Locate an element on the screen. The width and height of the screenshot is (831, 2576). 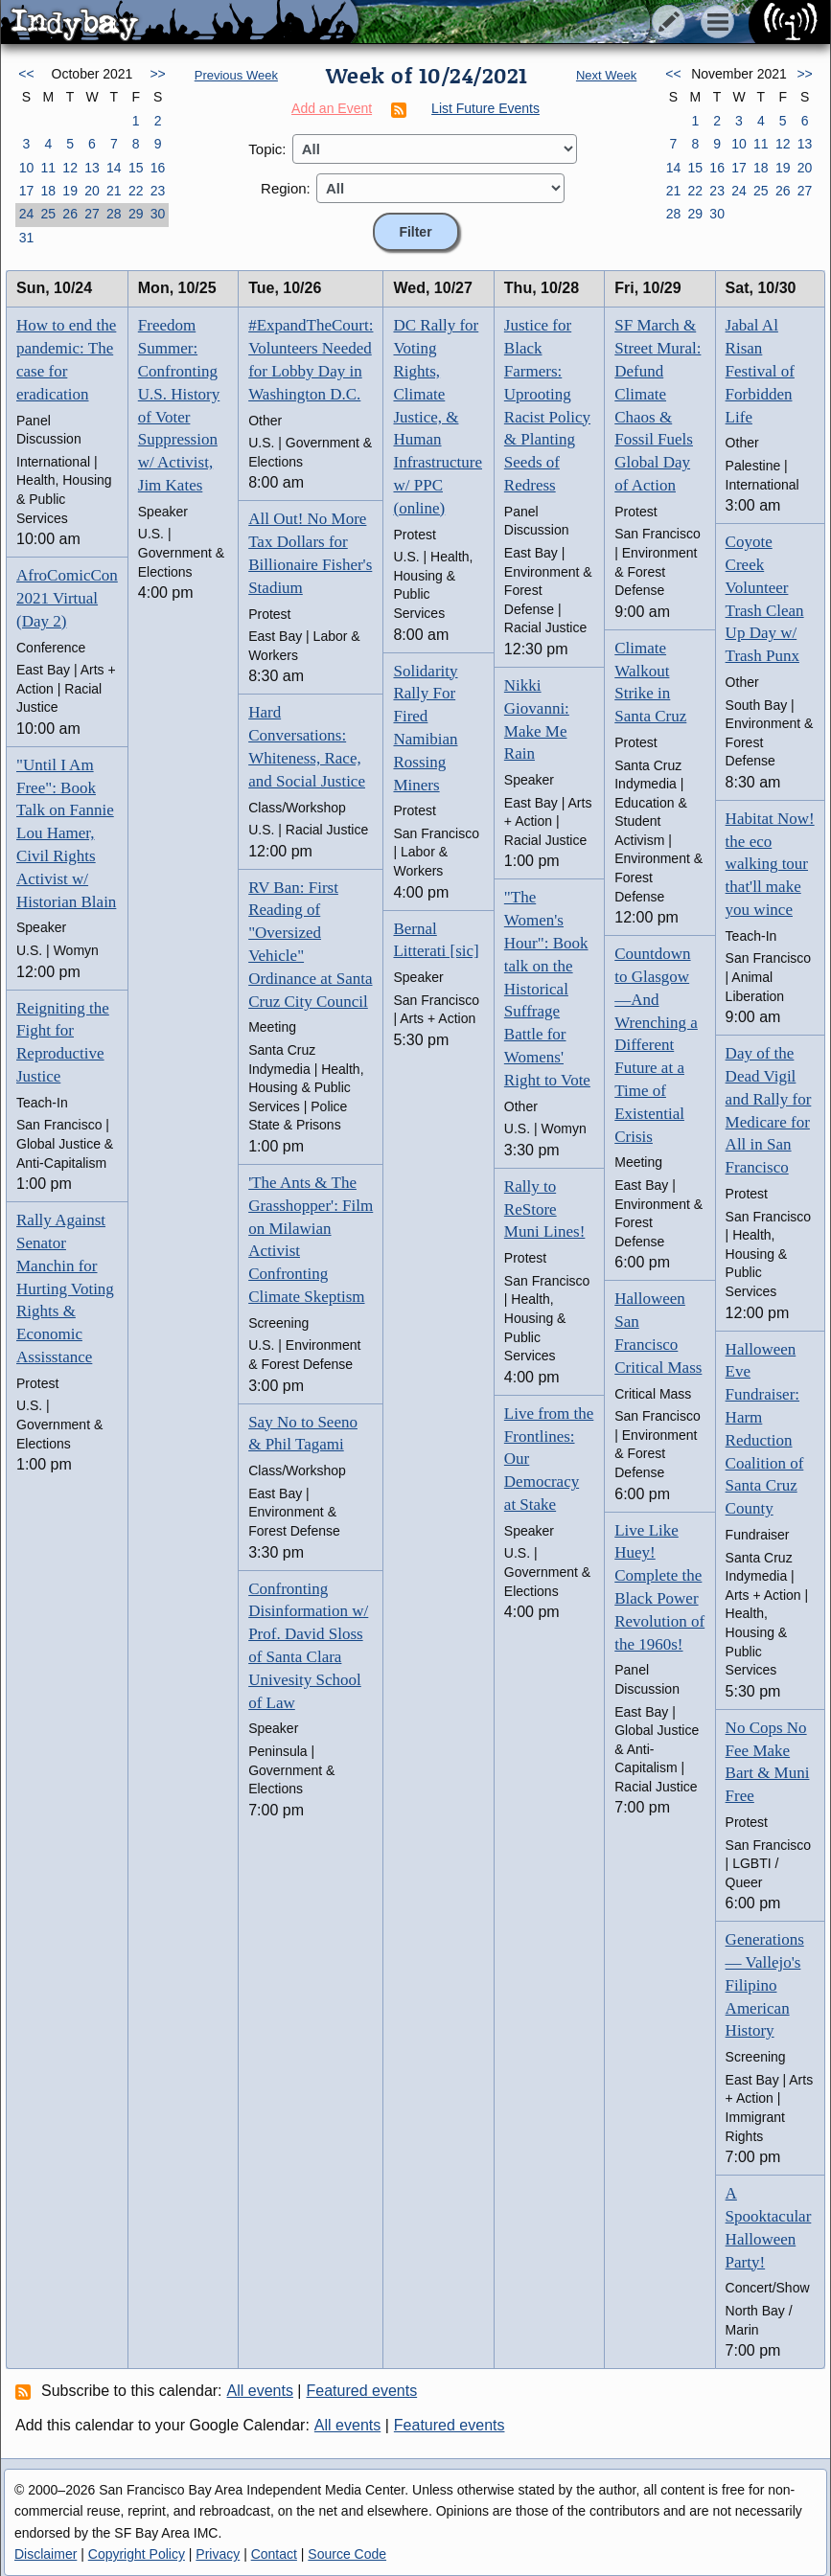
"Until I Am Free": Book Talk on Fannie Lou Hamer, Civil Rights Activist w/ Historian Blain is located at coordinates (66, 833).